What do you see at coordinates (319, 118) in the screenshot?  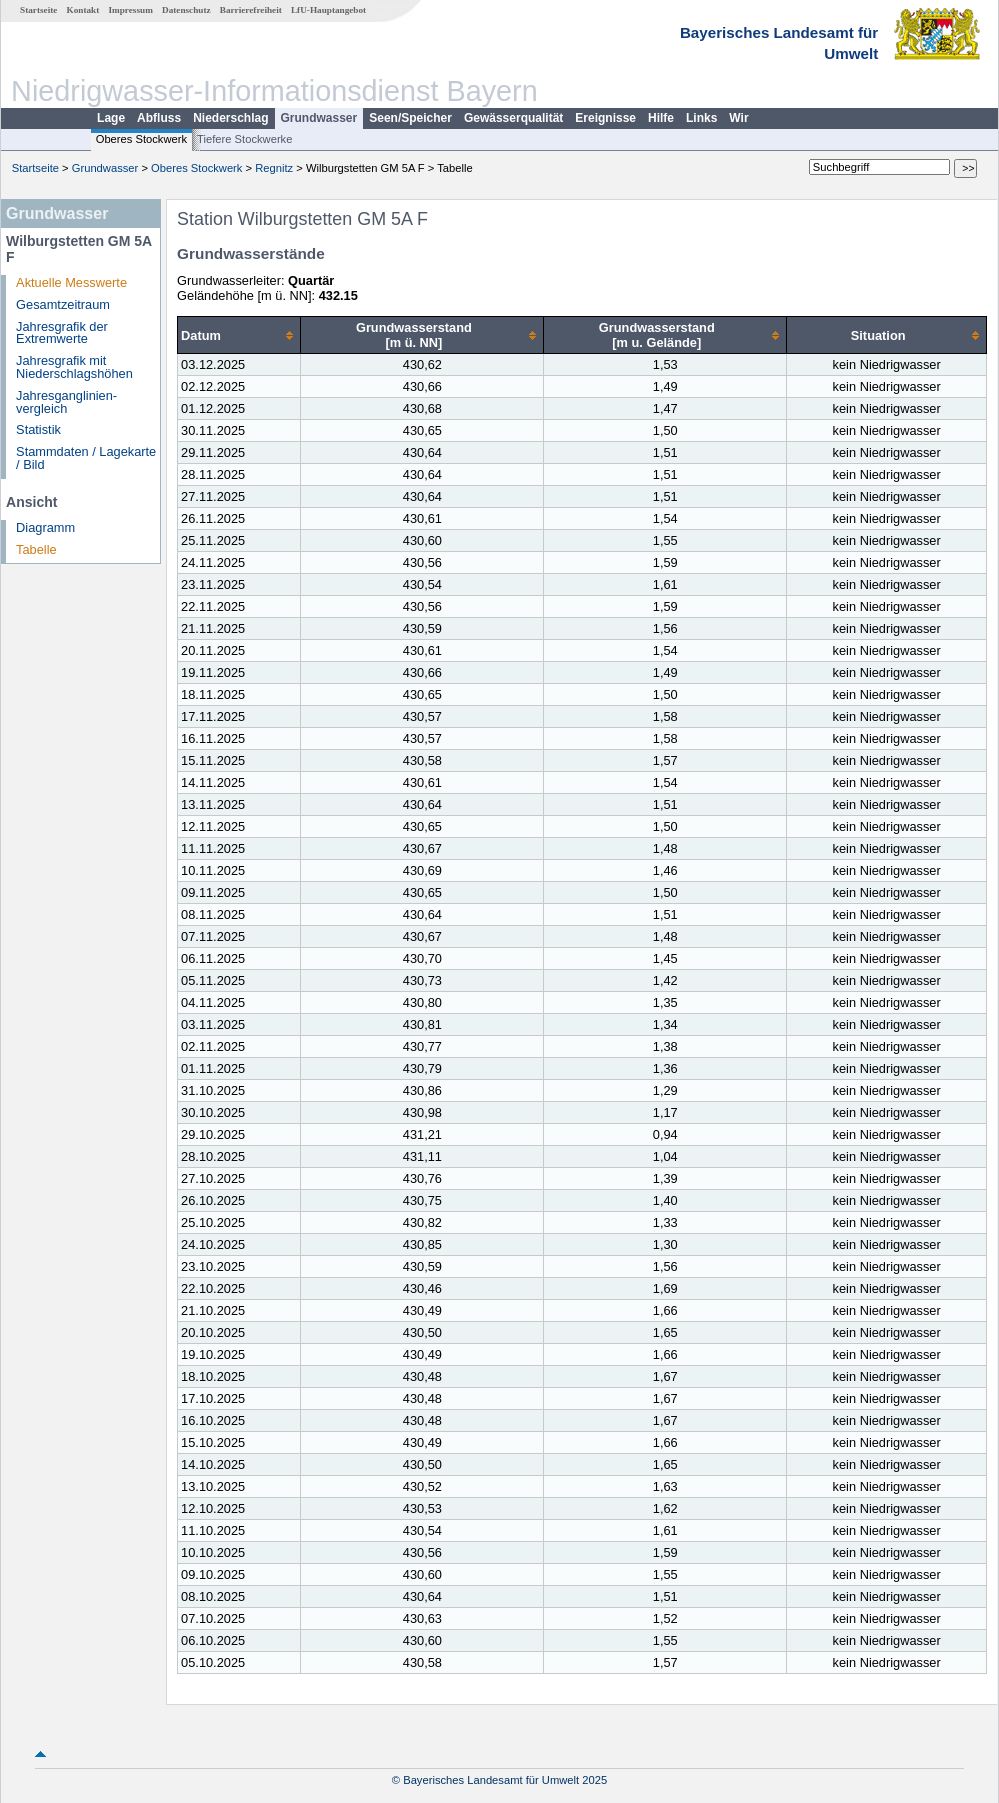 I see `Grundwasser` at bounding box center [319, 118].